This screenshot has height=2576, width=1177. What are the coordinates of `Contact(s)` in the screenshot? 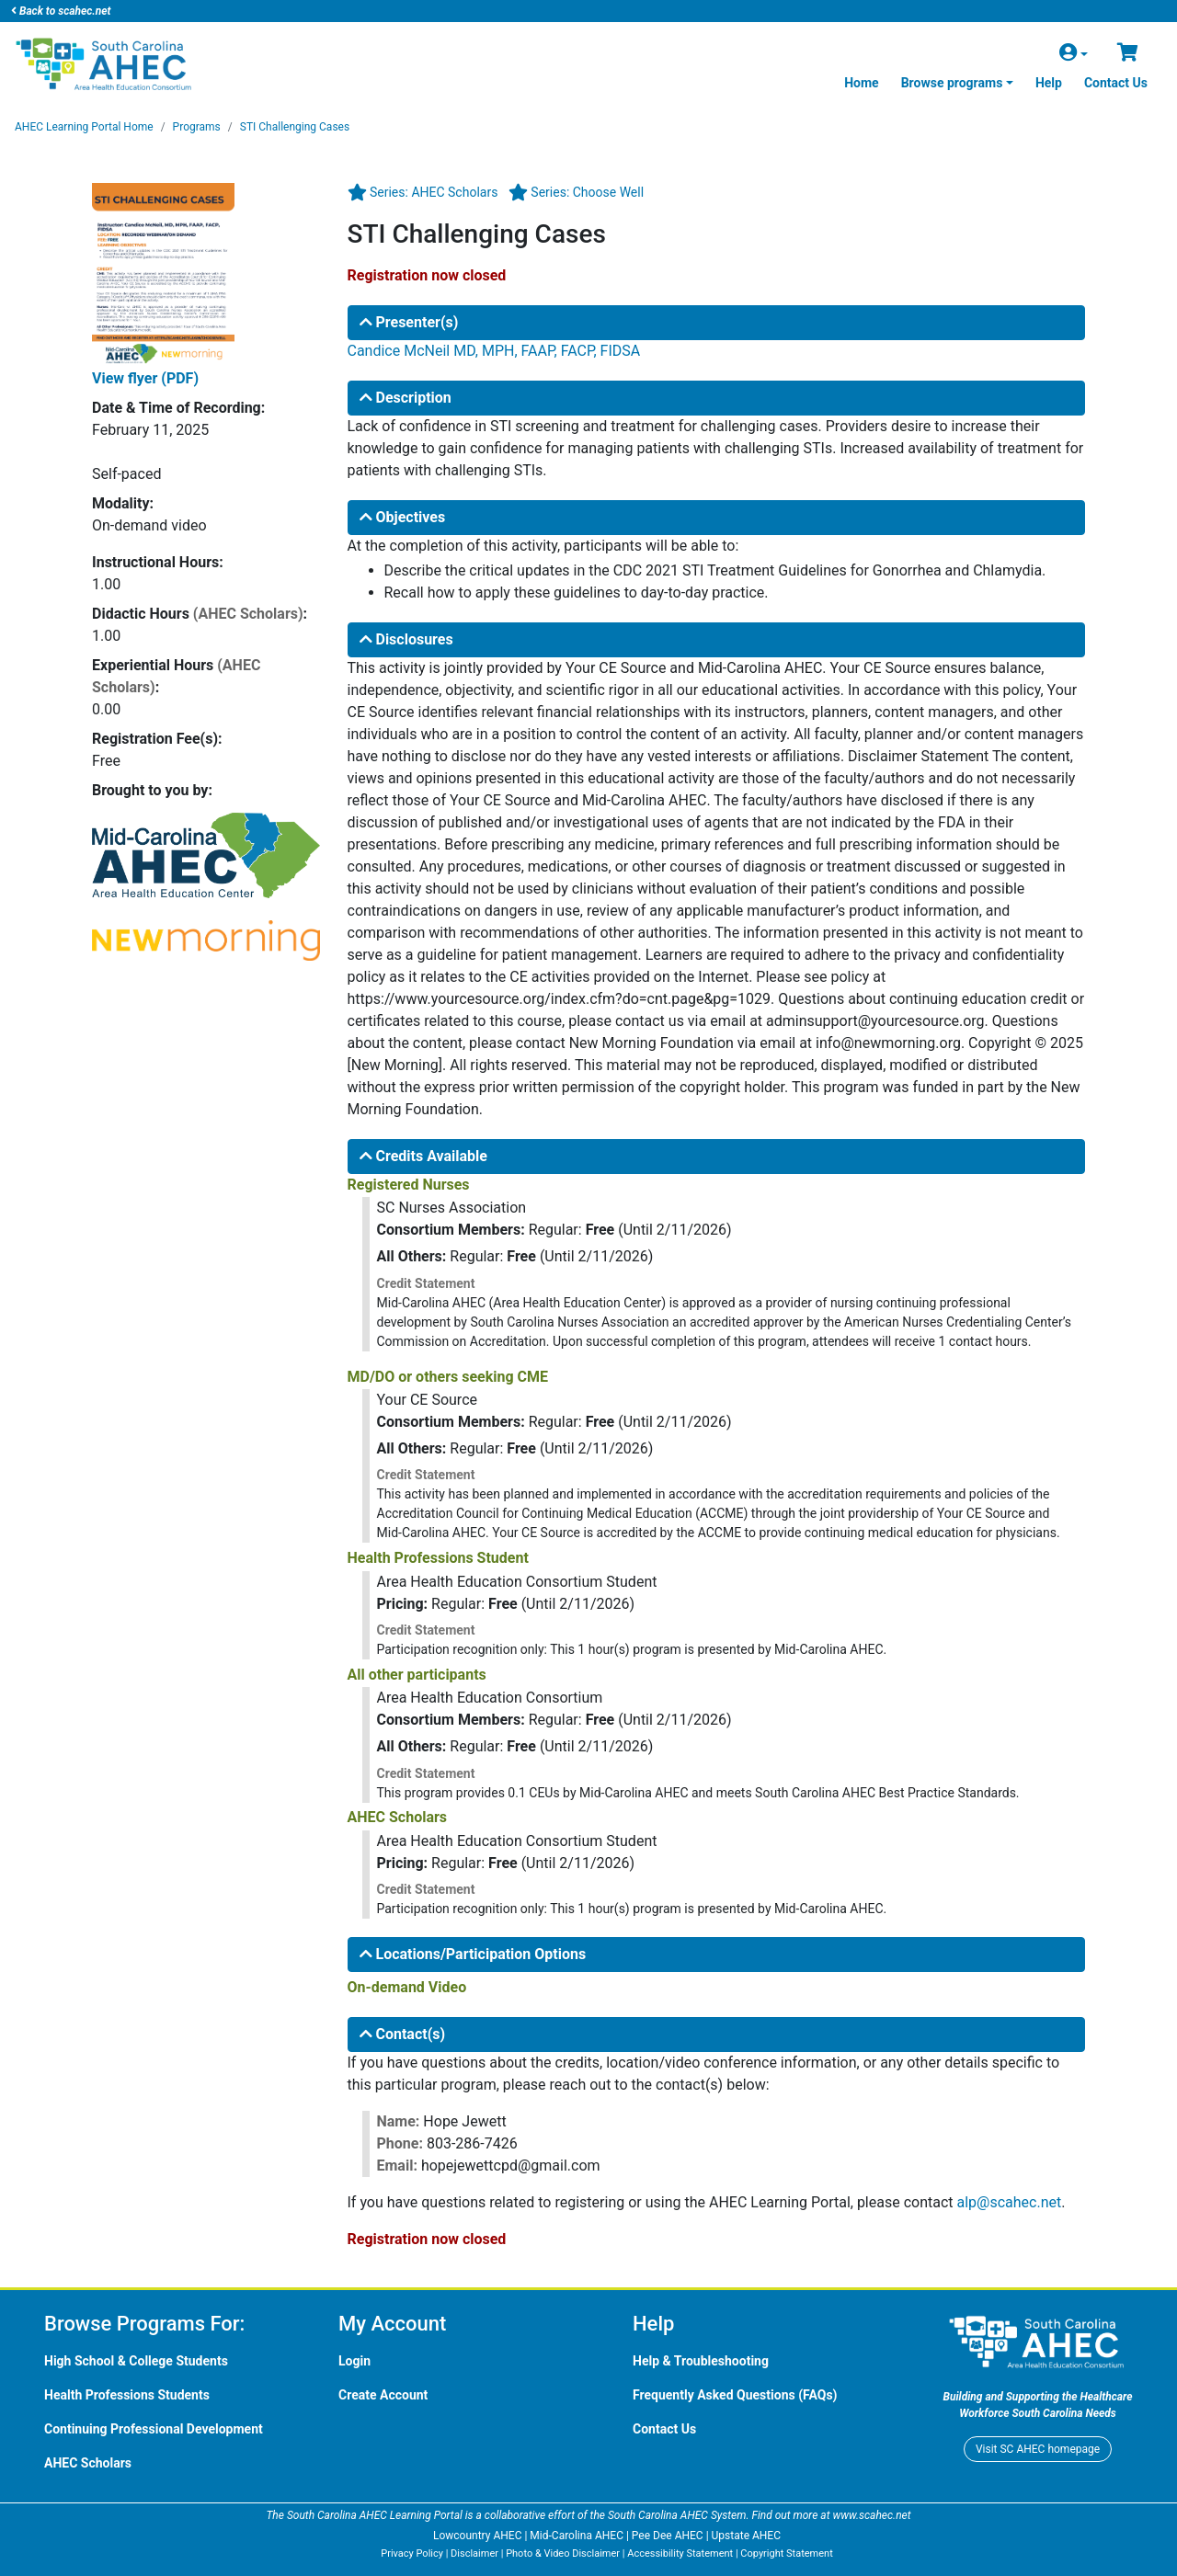 It's located at (403, 2034).